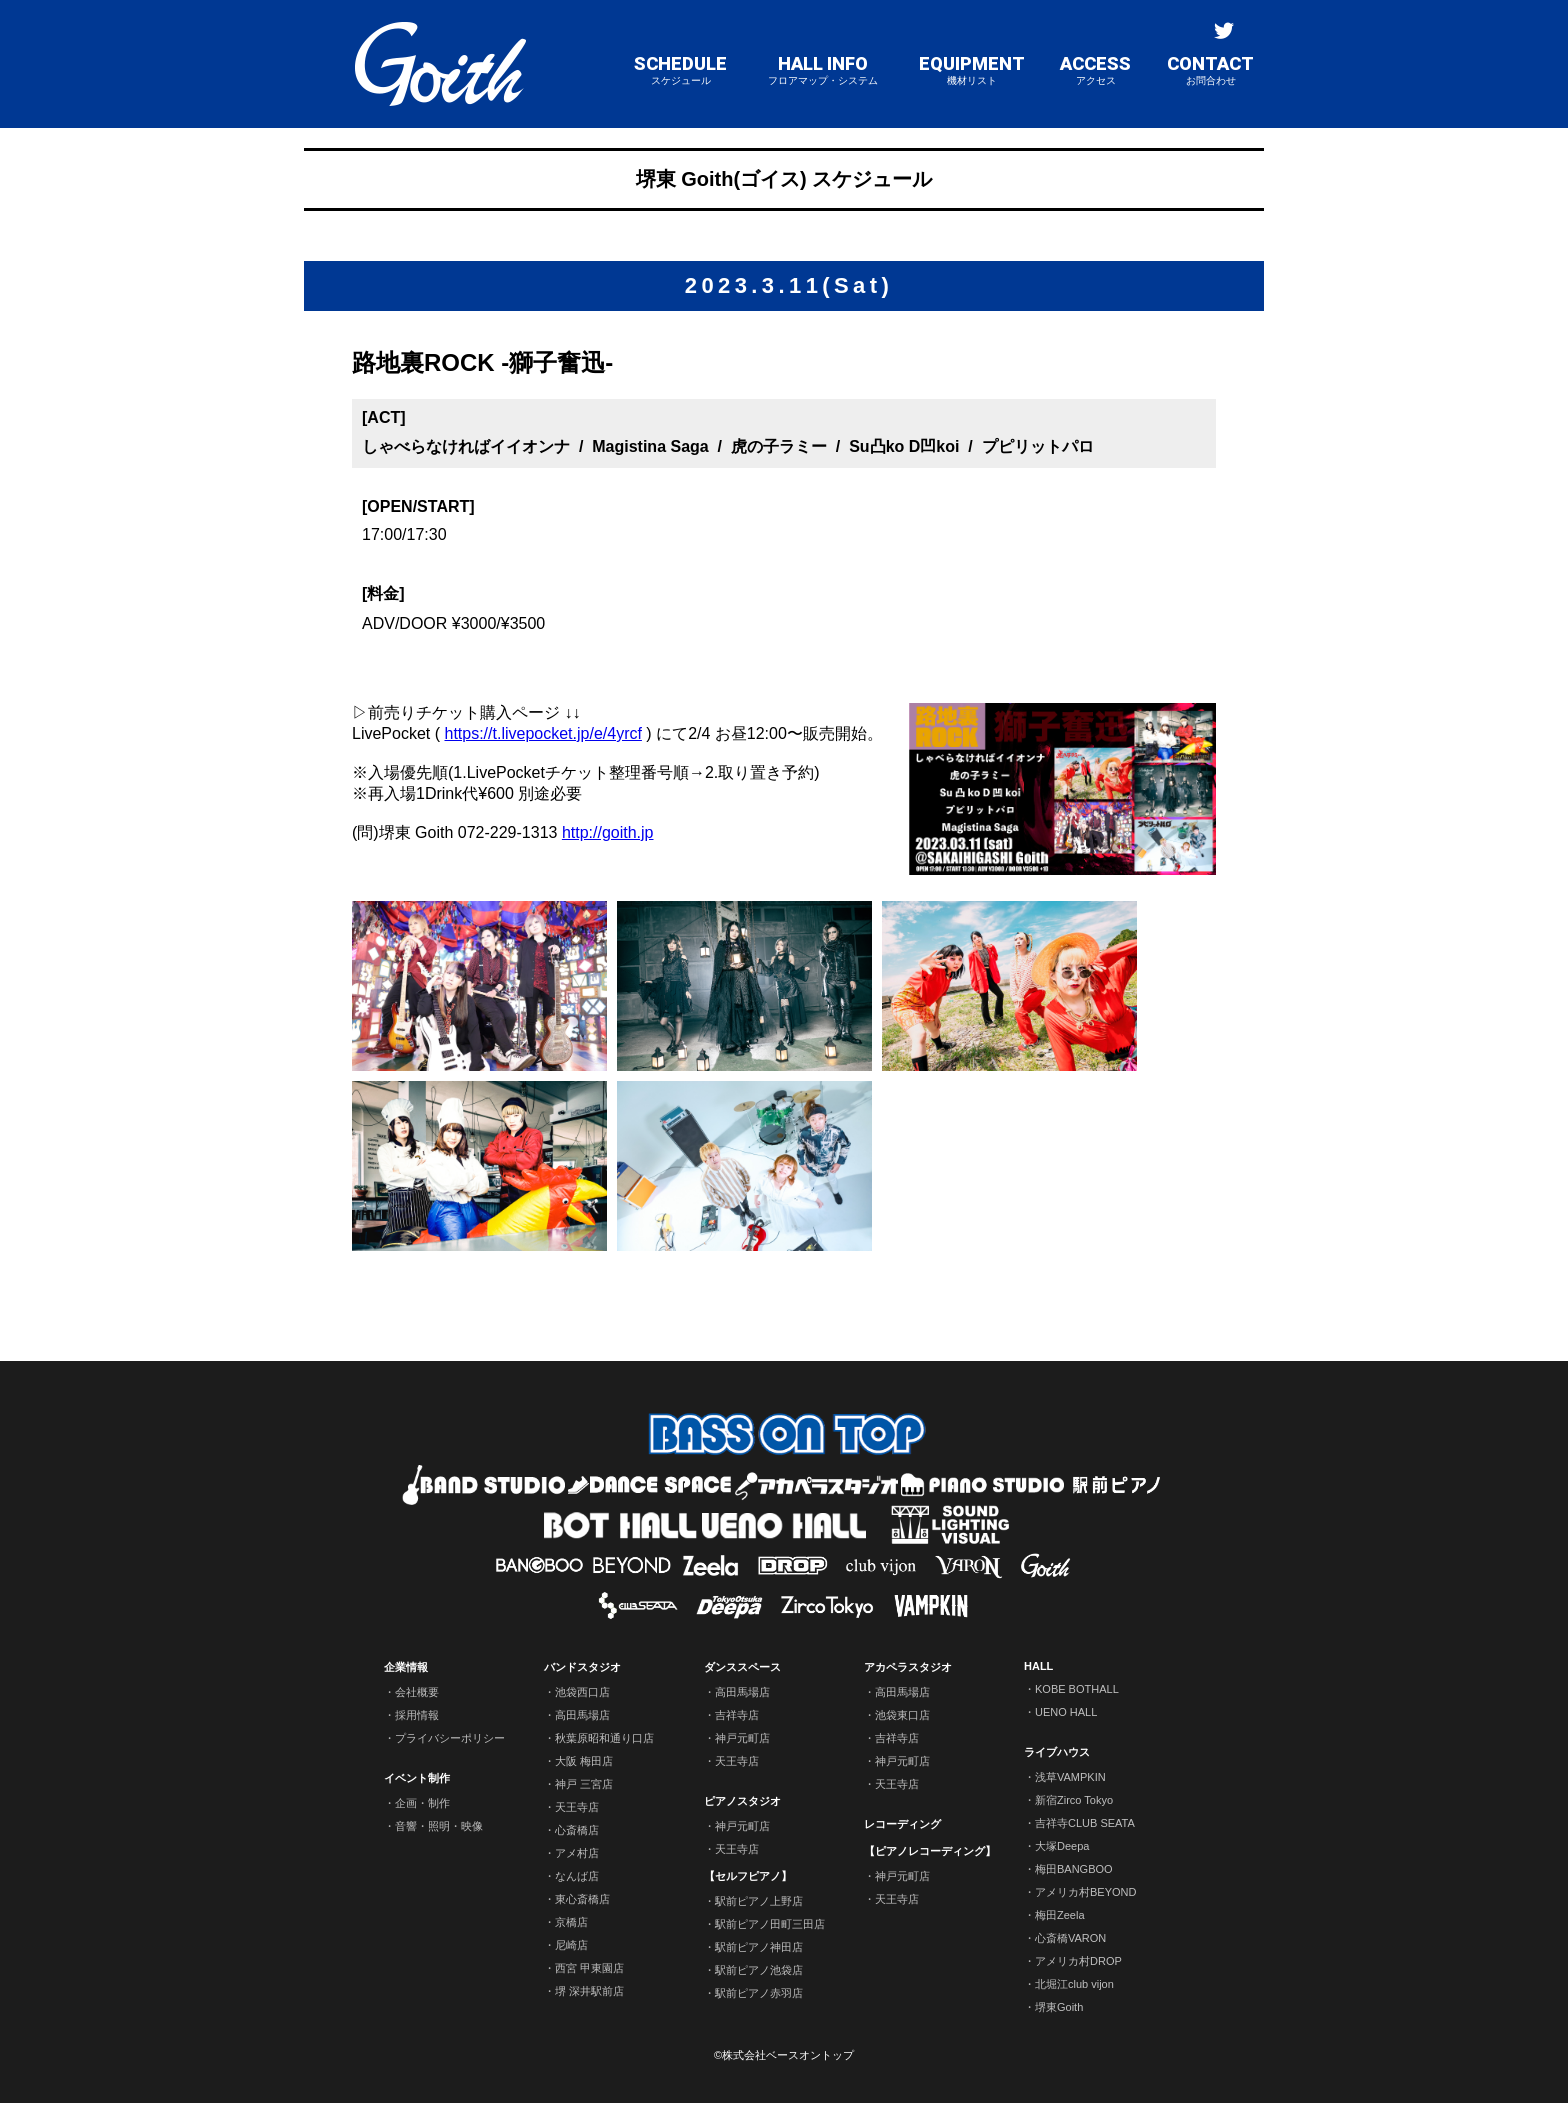  I want to click on 吉祥寺店, so click(737, 1715).